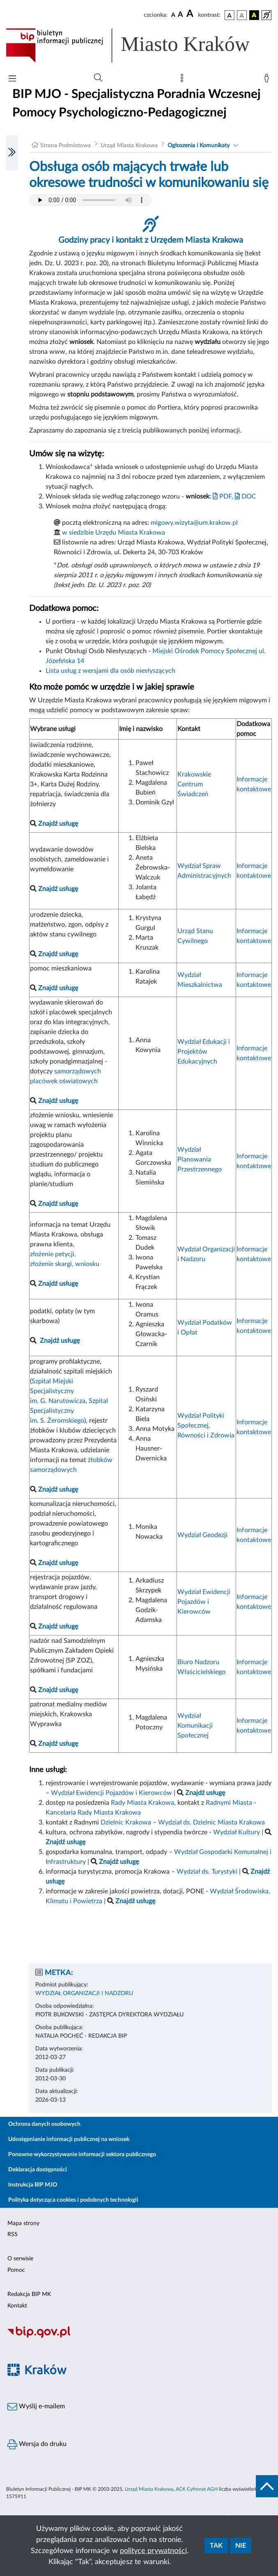  What do you see at coordinates (203, 1602) in the screenshot?
I see `Wydział Ewidencji Pojazdów i Kierowców` at bounding box center [203, 1602].